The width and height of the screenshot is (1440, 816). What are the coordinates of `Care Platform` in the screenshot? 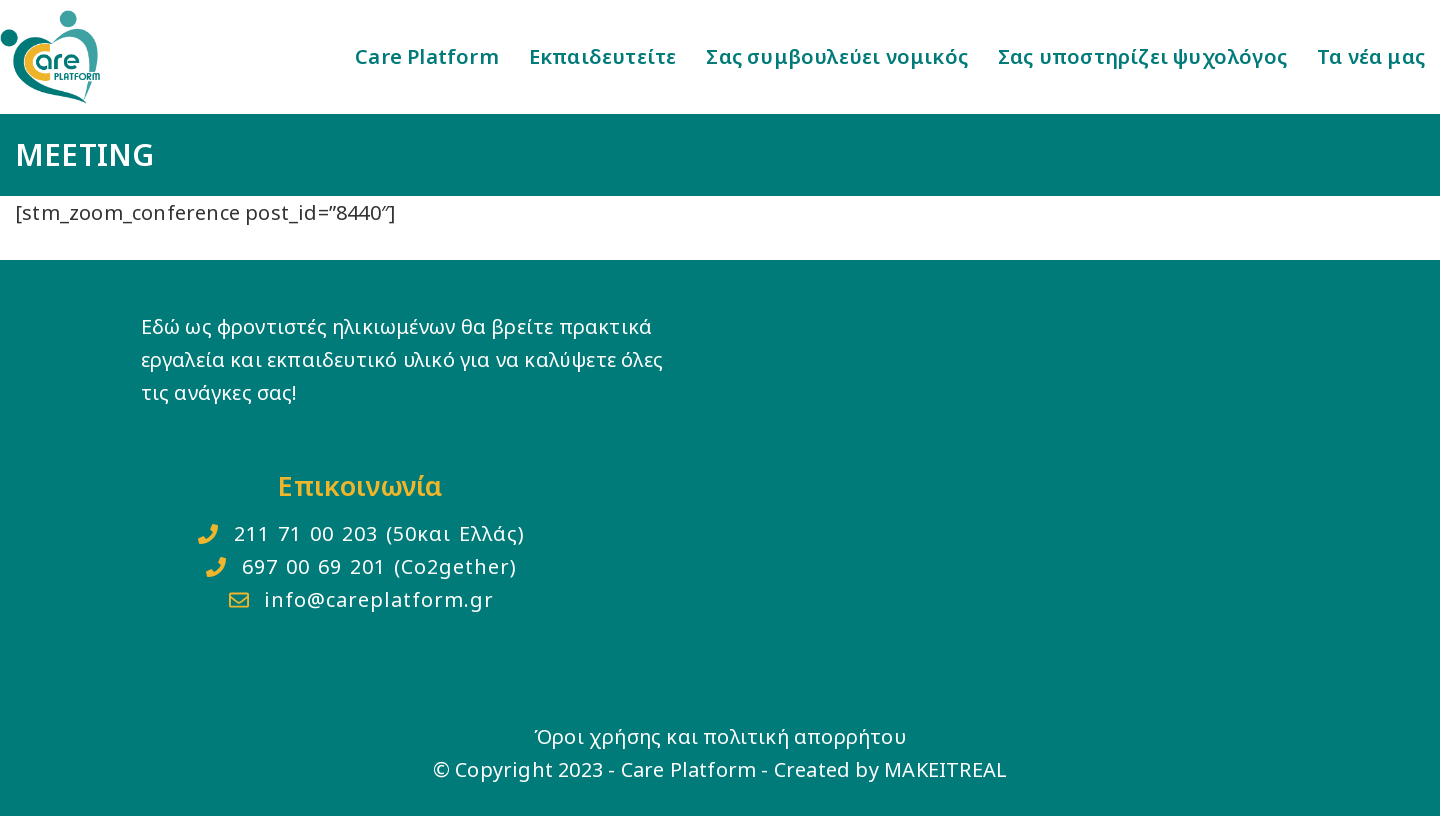 It's located at (427, 56).